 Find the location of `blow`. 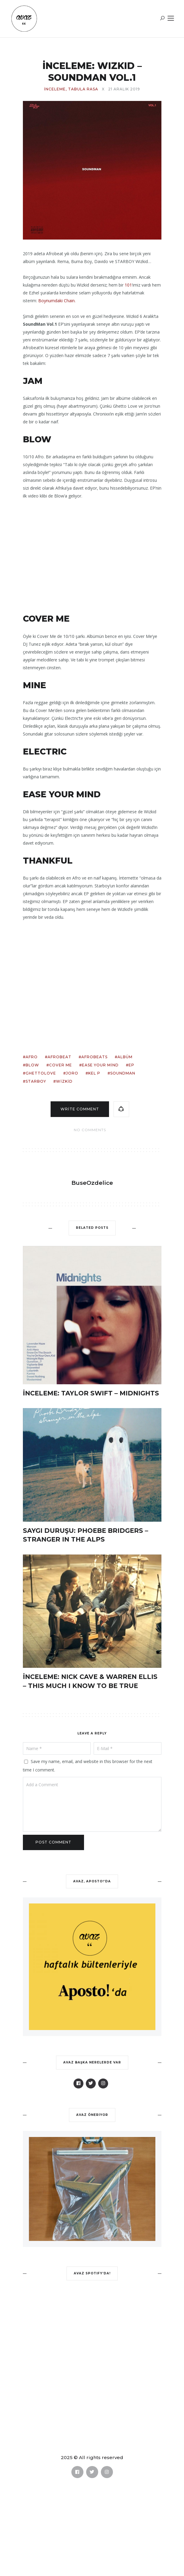

blow is located at coordinates (32, 1065).